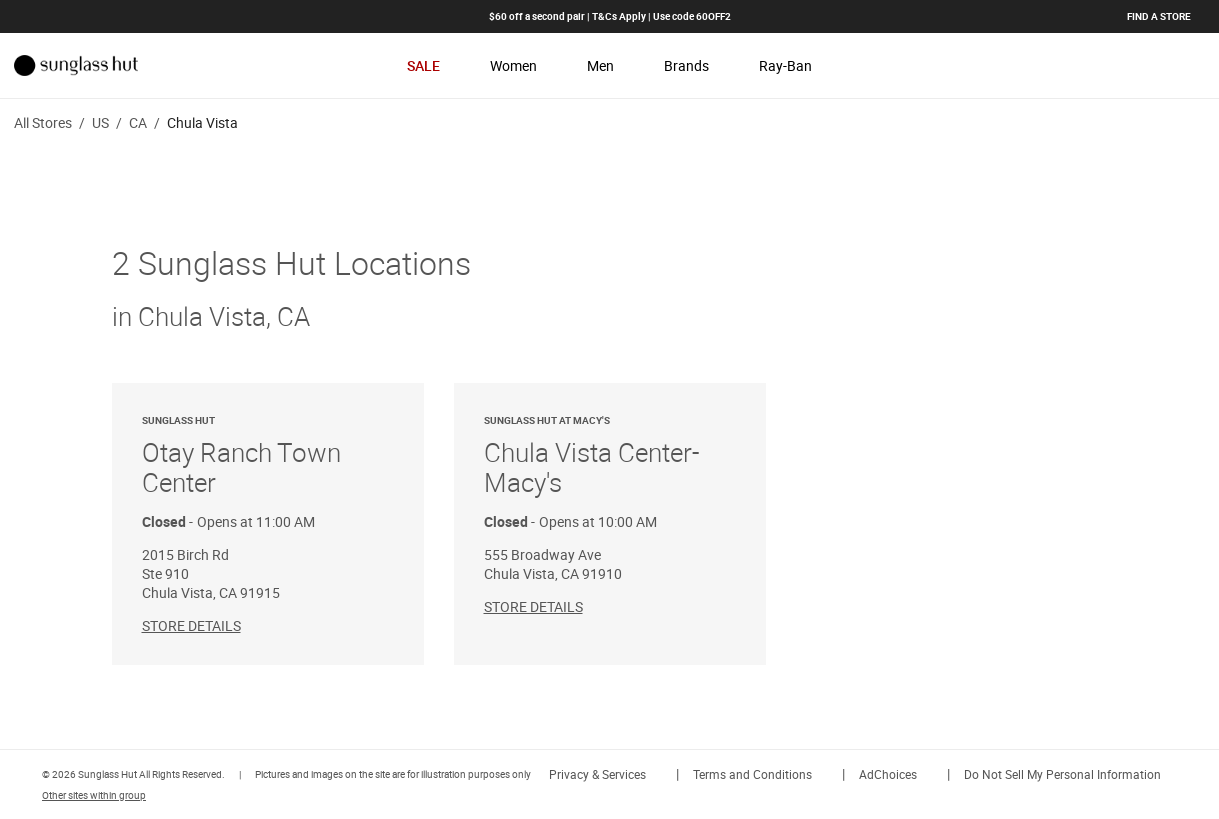 This screenshot has height=819, width=1219. Describe the element at coordinates (268, 456) in the screenshot. I see `Otay Ranch Town Center` at that location.